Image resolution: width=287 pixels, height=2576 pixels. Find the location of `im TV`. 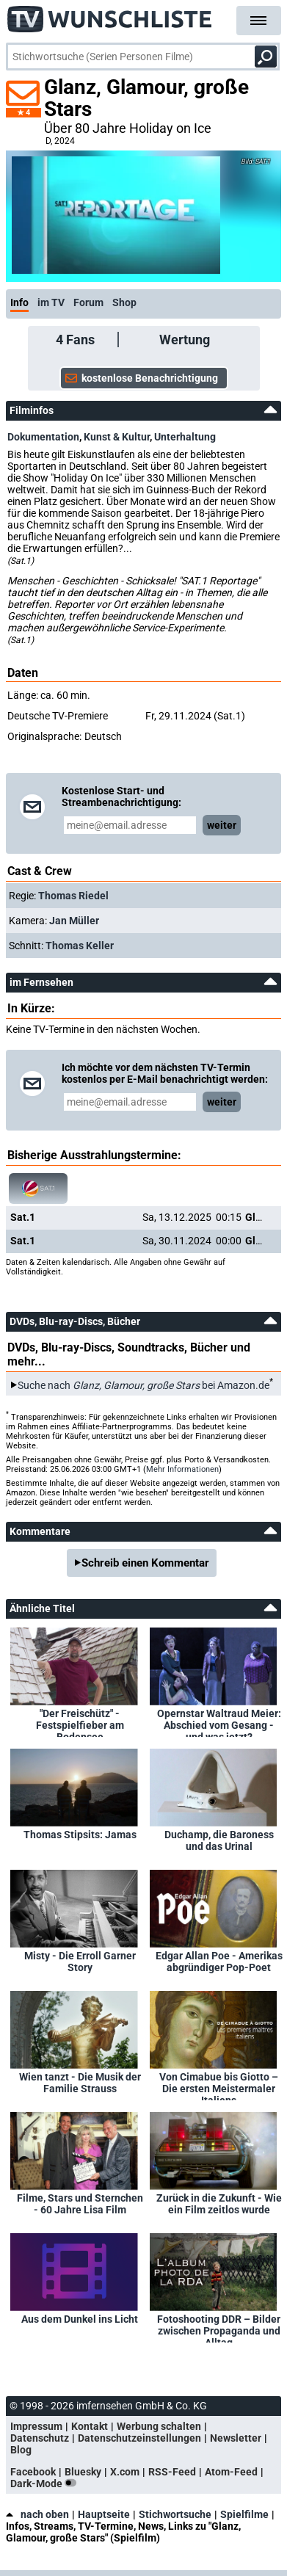

im TV is located at coordinates (51, 302).